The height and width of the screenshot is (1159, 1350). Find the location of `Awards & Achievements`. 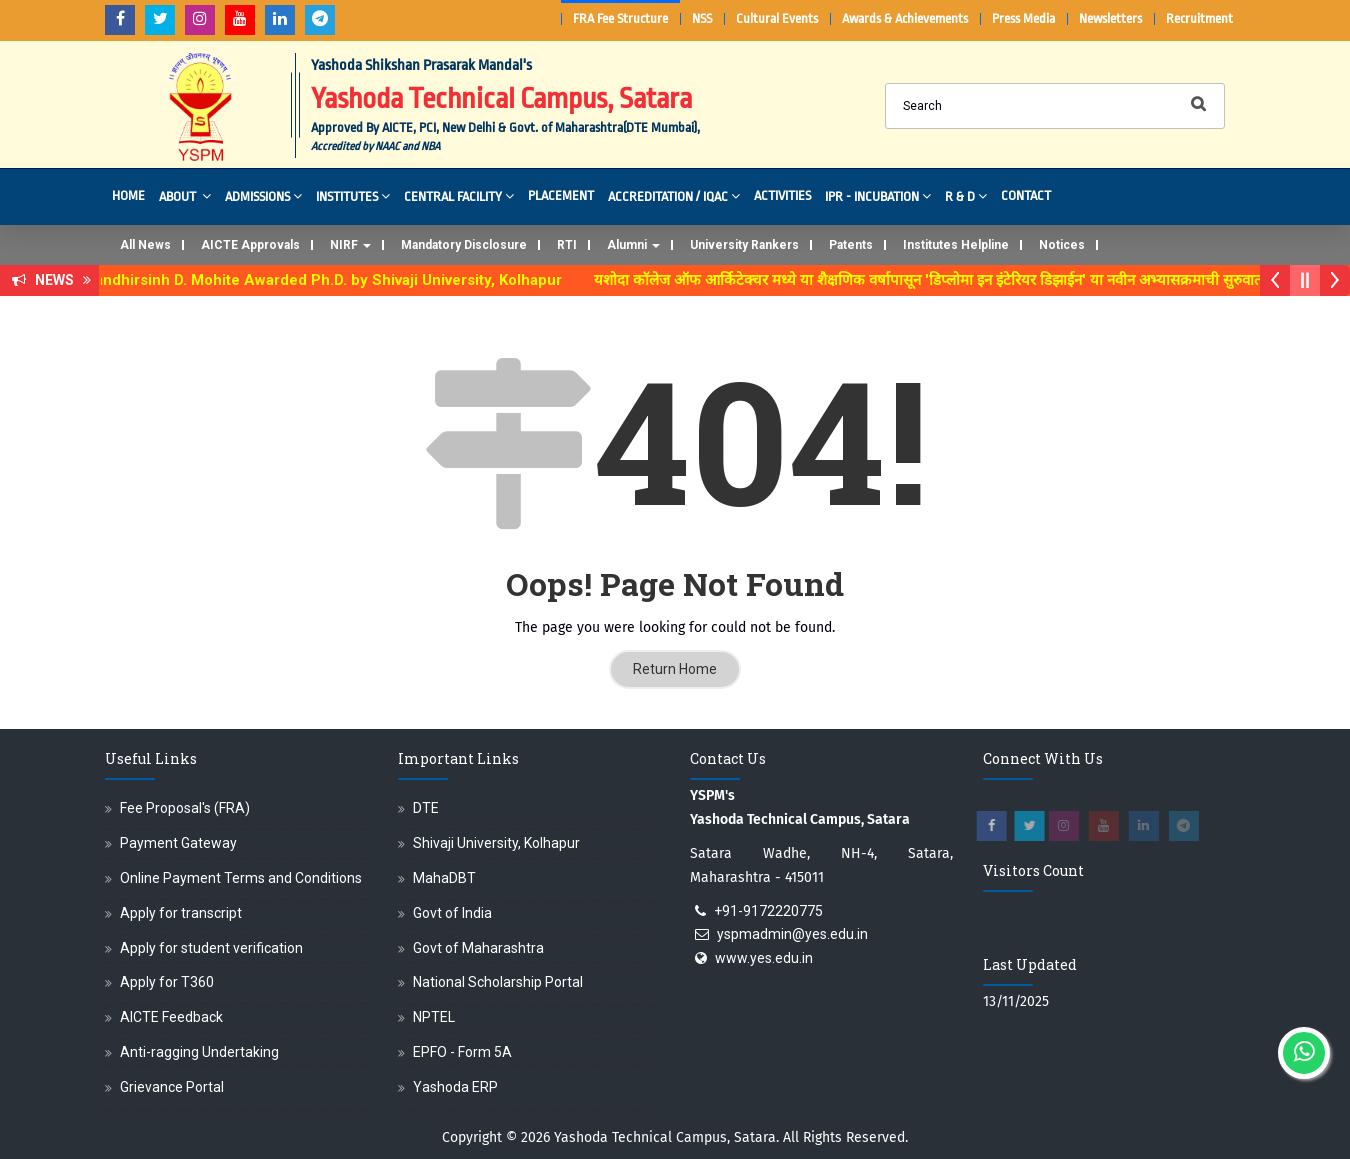

Awards & Achievements is located at coordinates (905, 18).